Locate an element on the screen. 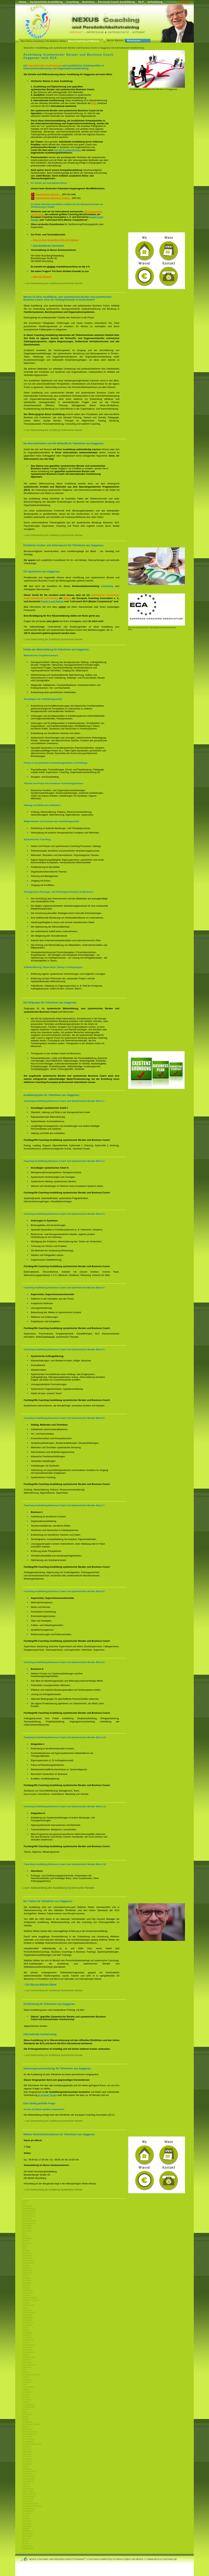 This screenshot has height=2576, width=209. Mutterstadt is located at coordinates (27, 2429).